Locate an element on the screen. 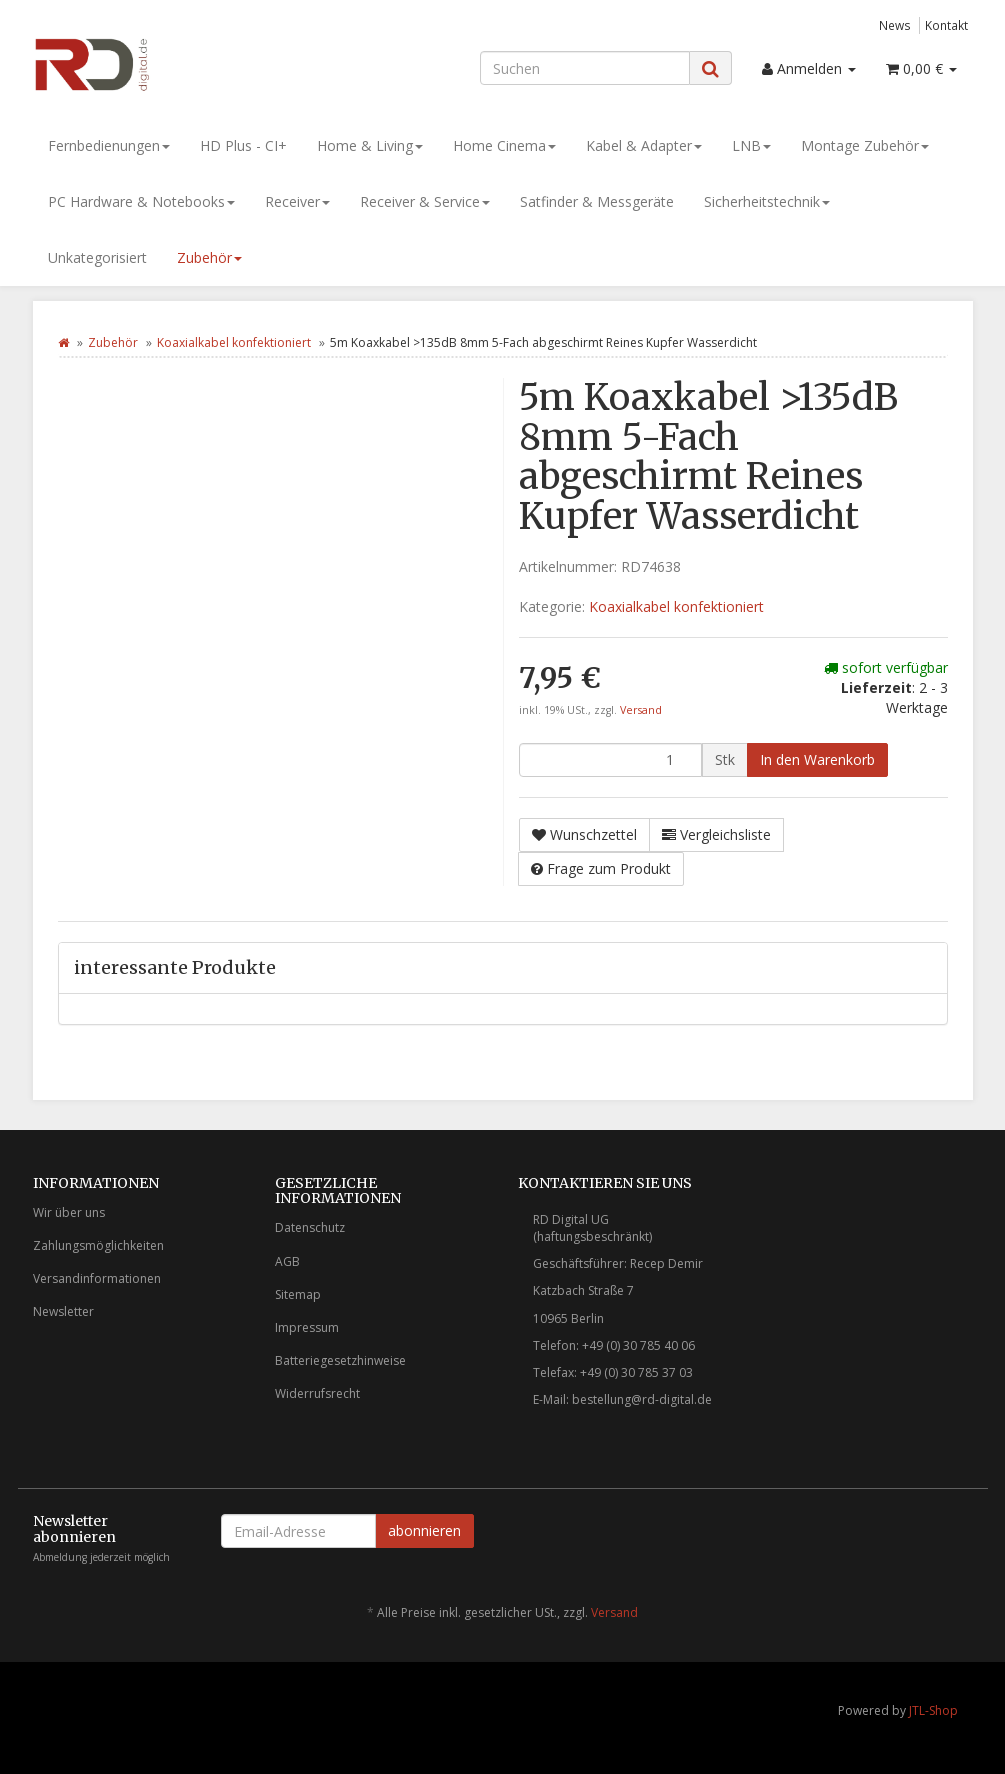  Montage Zubehör is located at coordinates (865, 145).